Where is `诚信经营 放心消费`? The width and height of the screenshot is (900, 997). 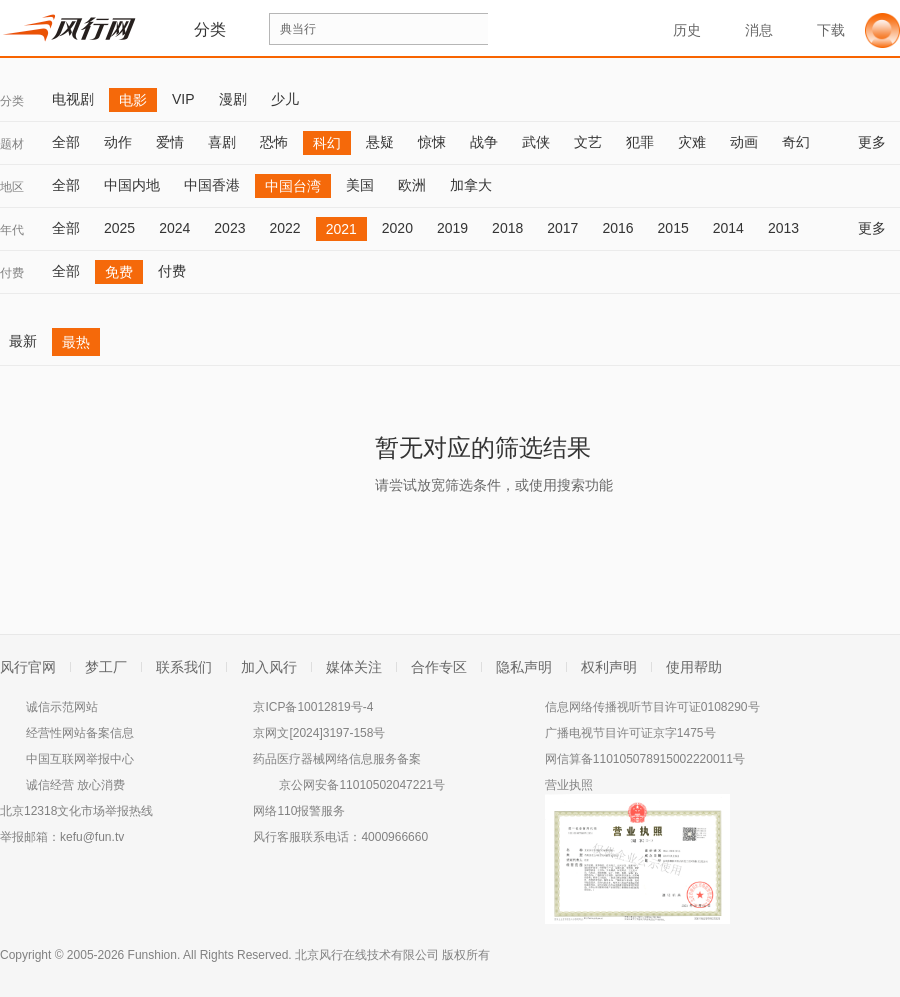
诚信经营 放心消费 is located at coordinates (75, 785).